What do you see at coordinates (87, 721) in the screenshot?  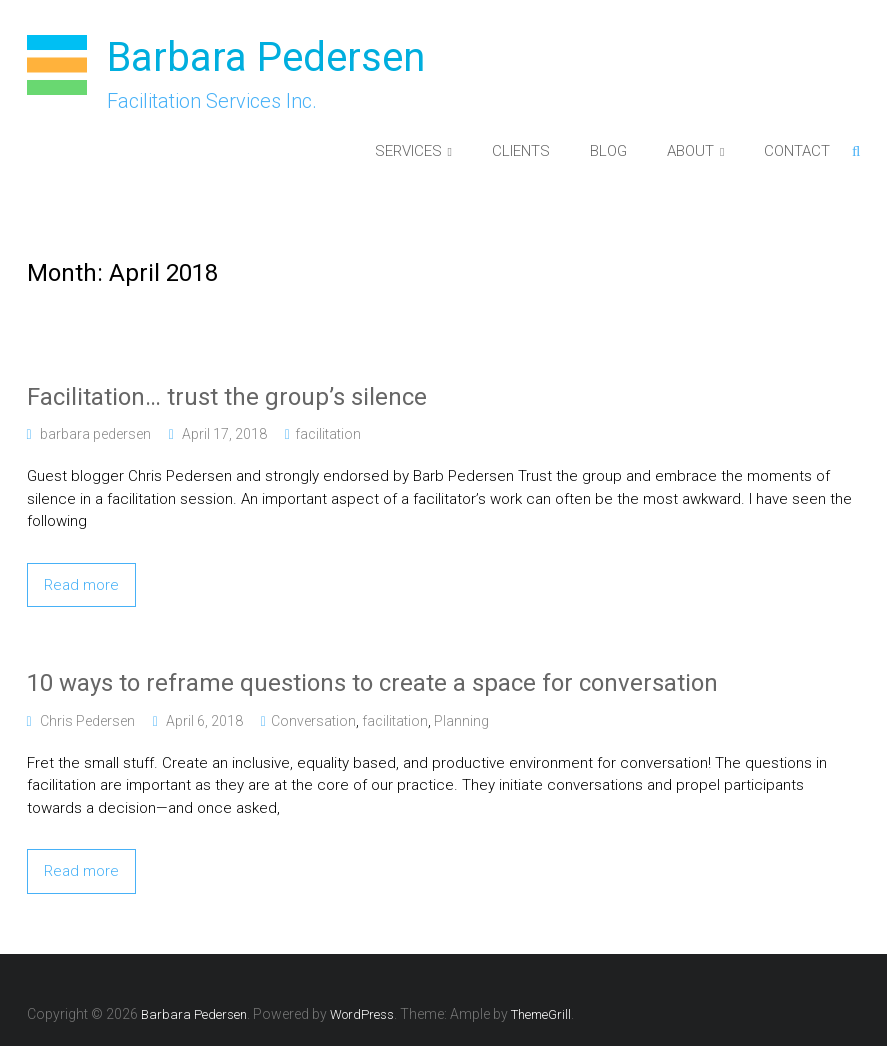 I see `Chris Pedersen` at bounding box center [87, 721].